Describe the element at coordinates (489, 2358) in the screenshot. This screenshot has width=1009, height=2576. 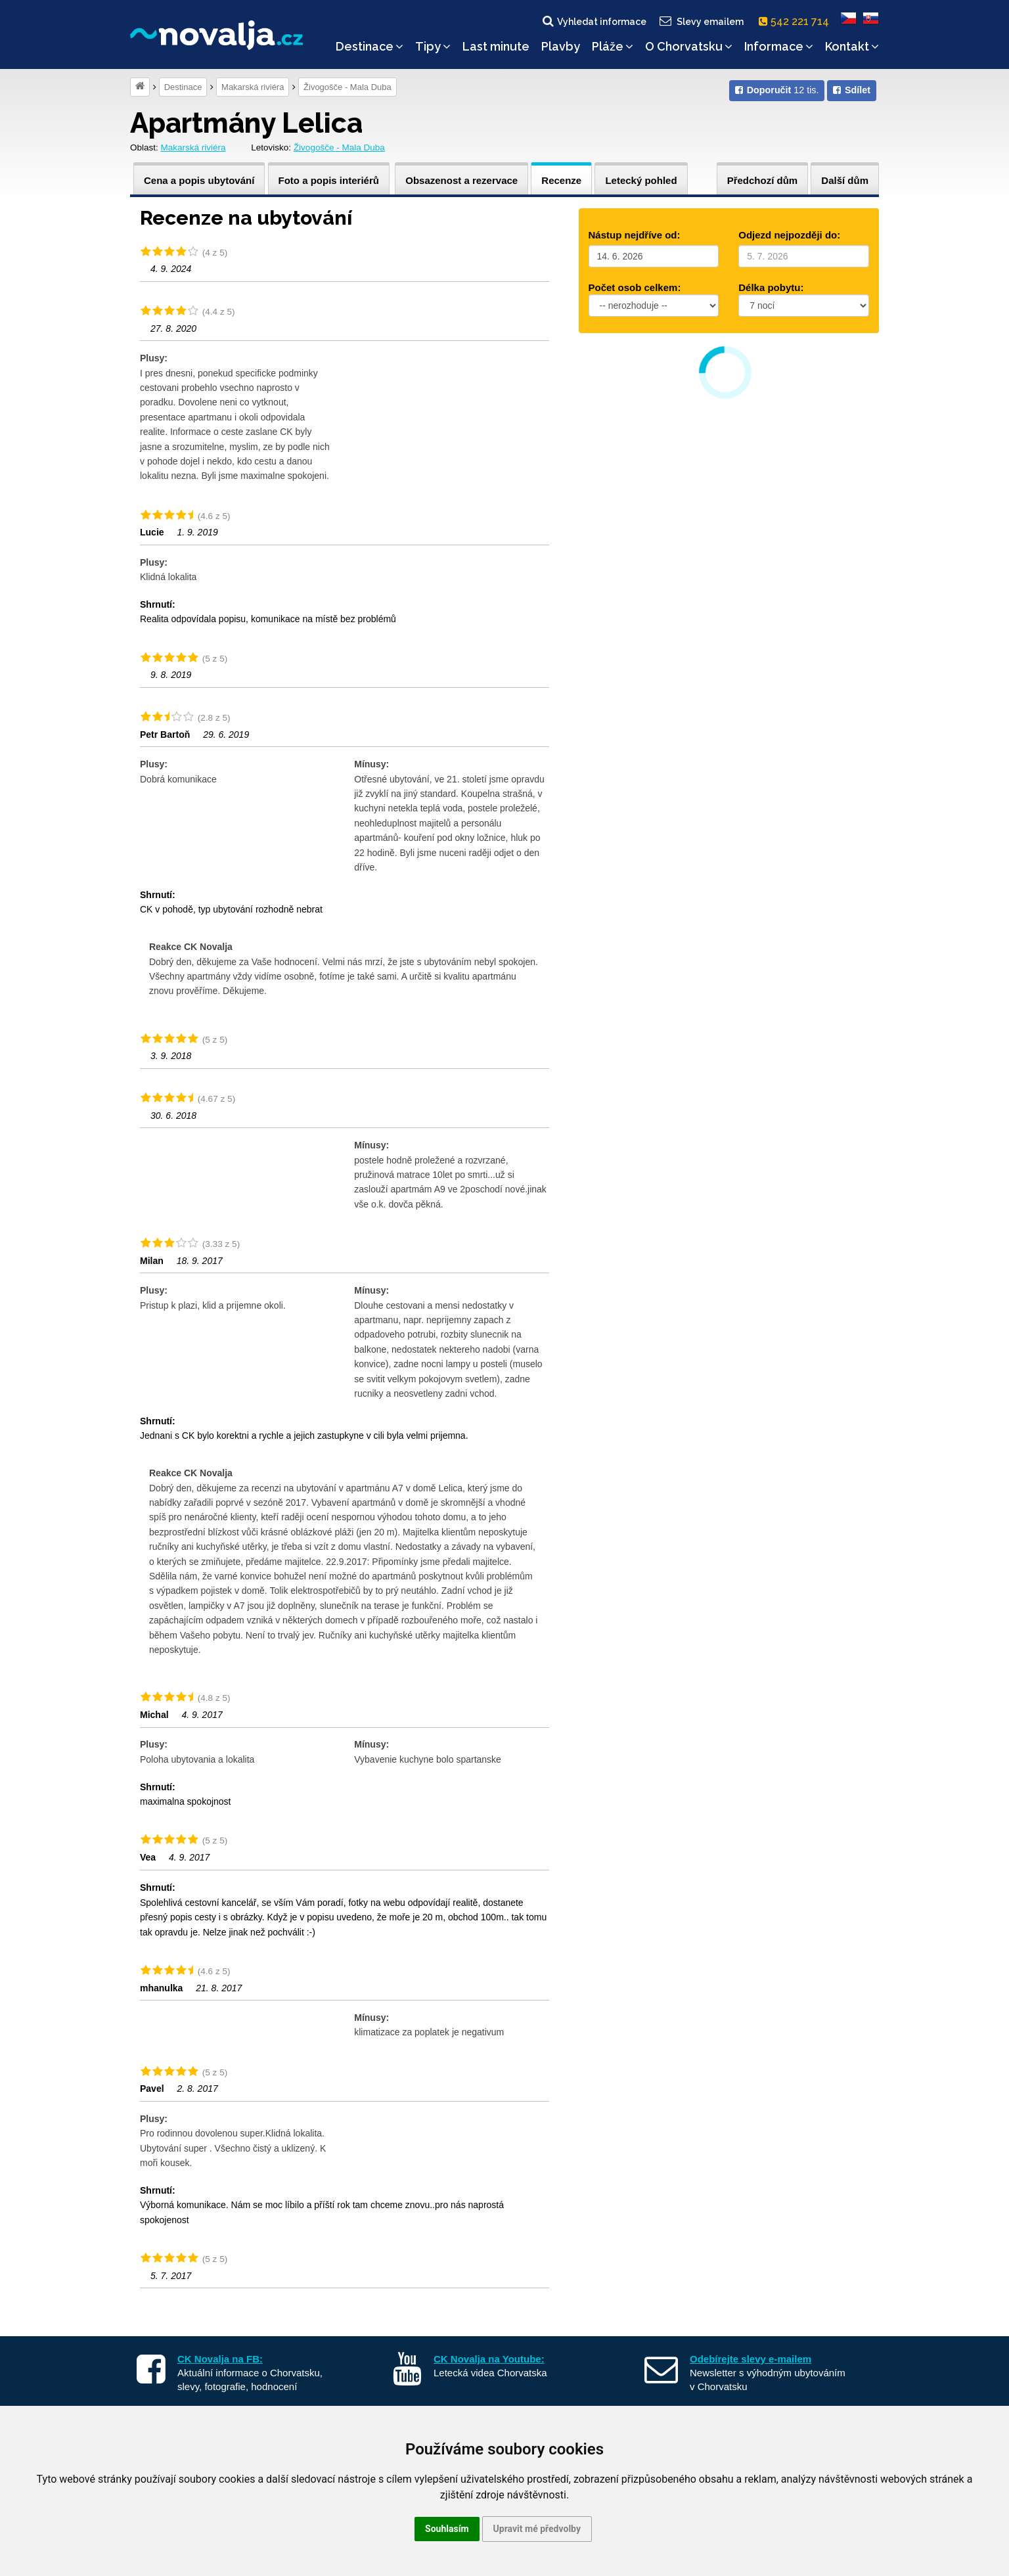
I see `CK Novalja na Youtube:` at that location.